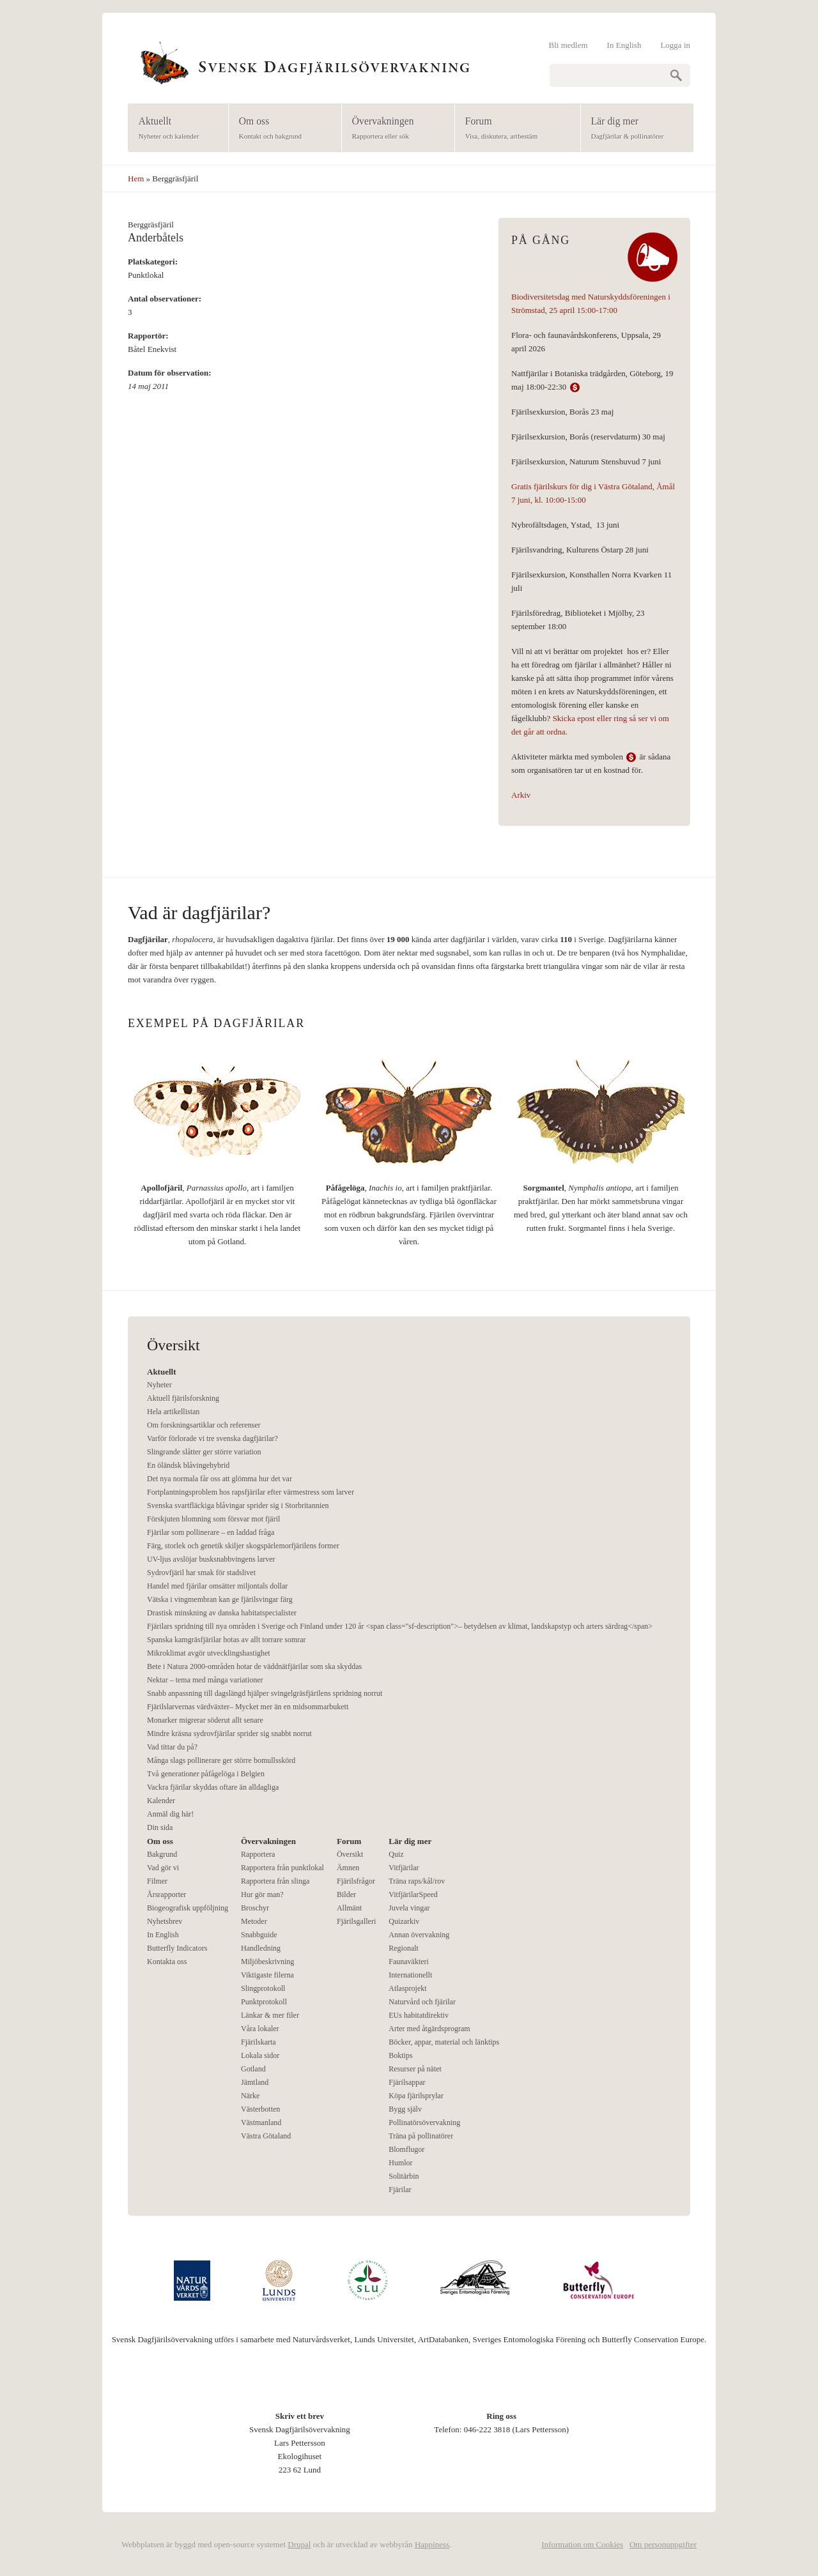  What do you see at coordinates (267, 1974) in the screenshot?
I see `Viktigaste filerna` at bounding box center [267, 1974].